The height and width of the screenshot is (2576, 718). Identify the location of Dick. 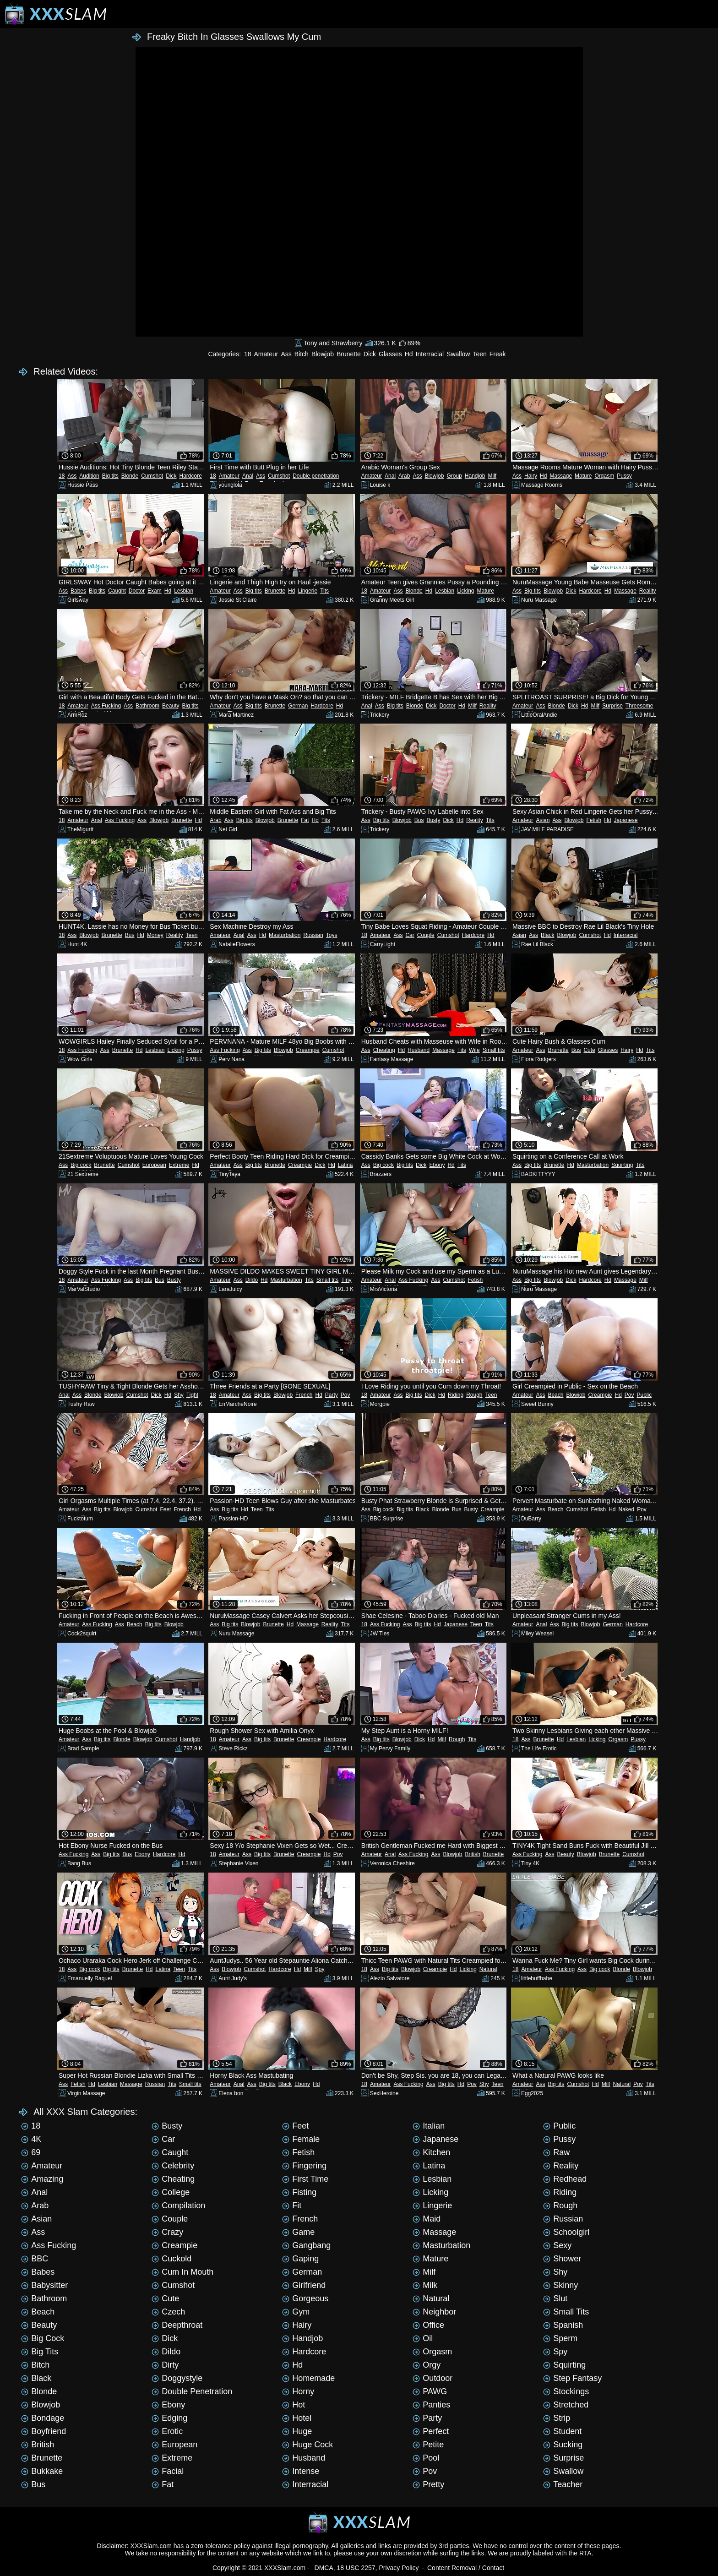
(370, 354).